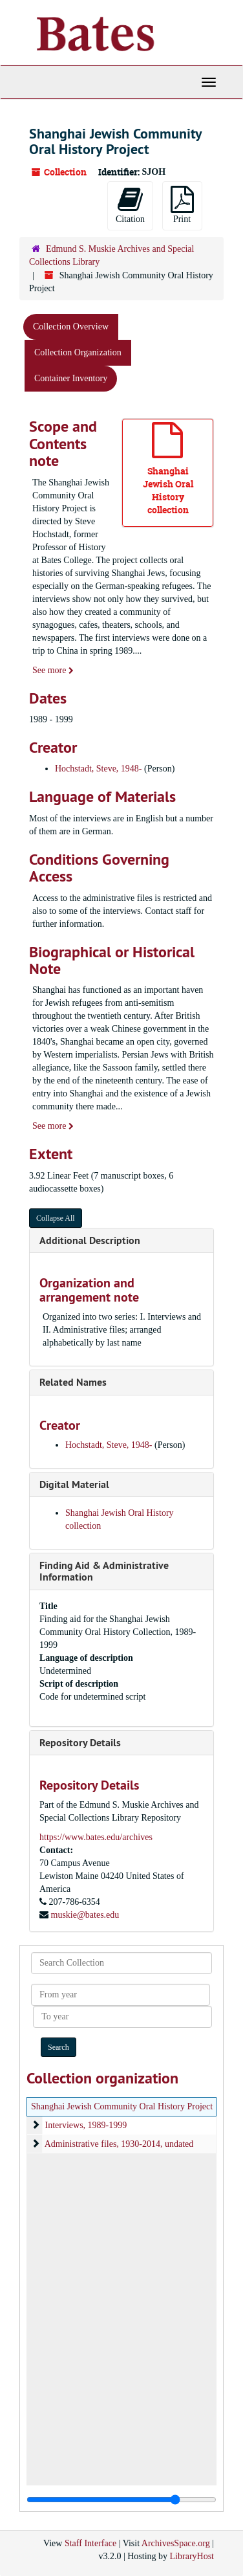 The width and height of the screenshot is (243, 2576). I want to click on muskie@bates.edu, so click(85, 1915).